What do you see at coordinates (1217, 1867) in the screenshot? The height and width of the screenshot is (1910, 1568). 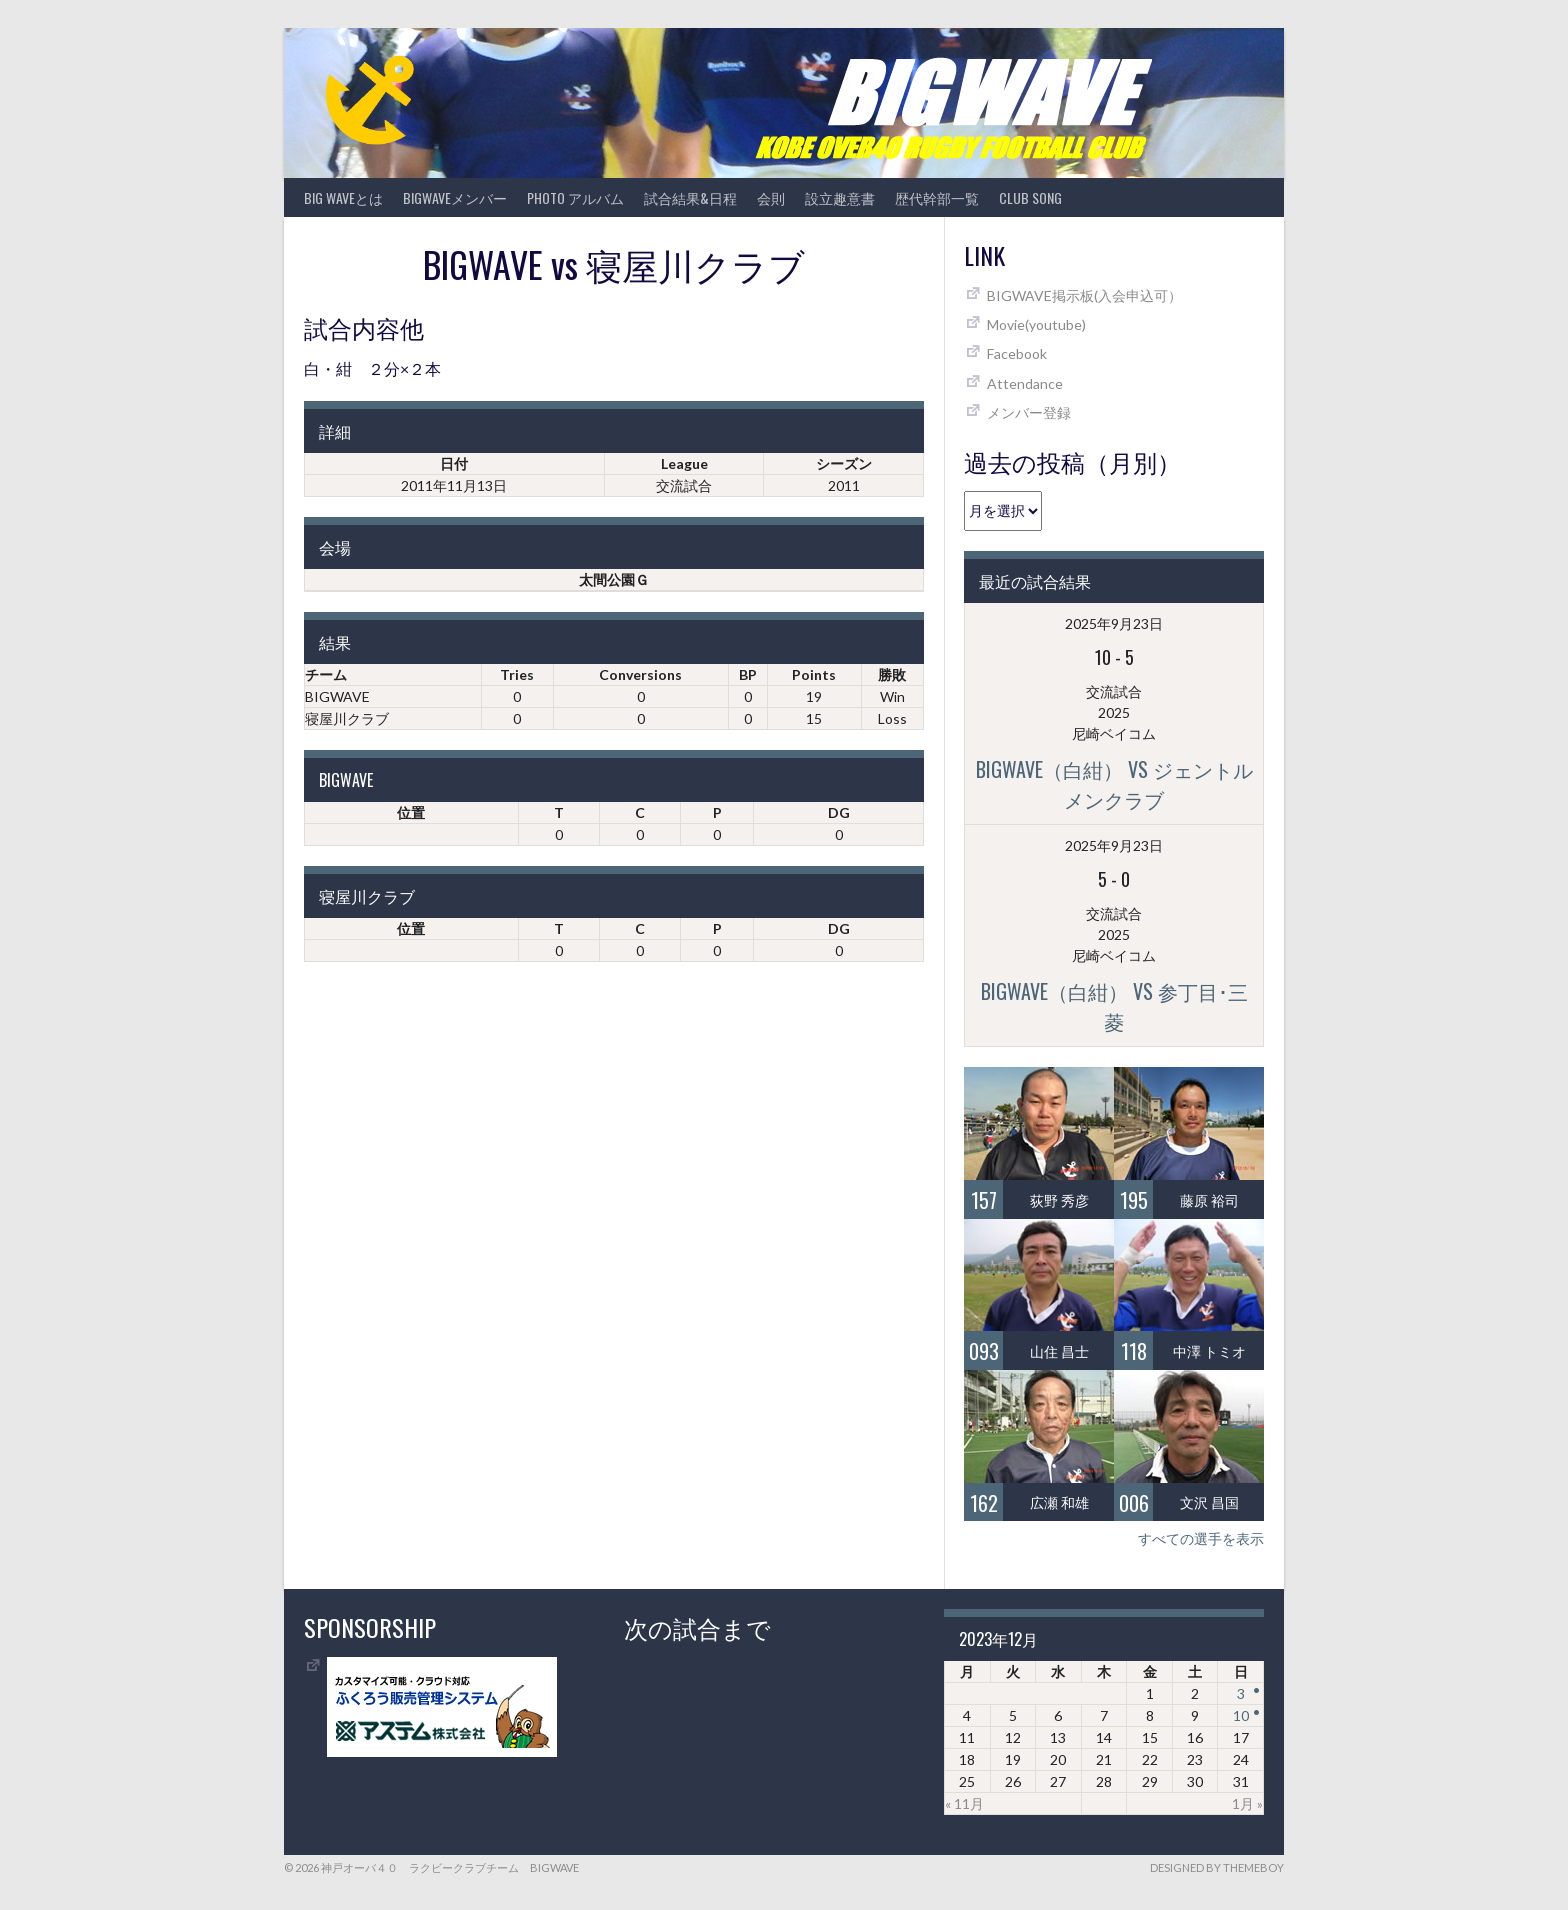 I see `Designed by ThemeBoy` at bounding box center [1217, 1867].